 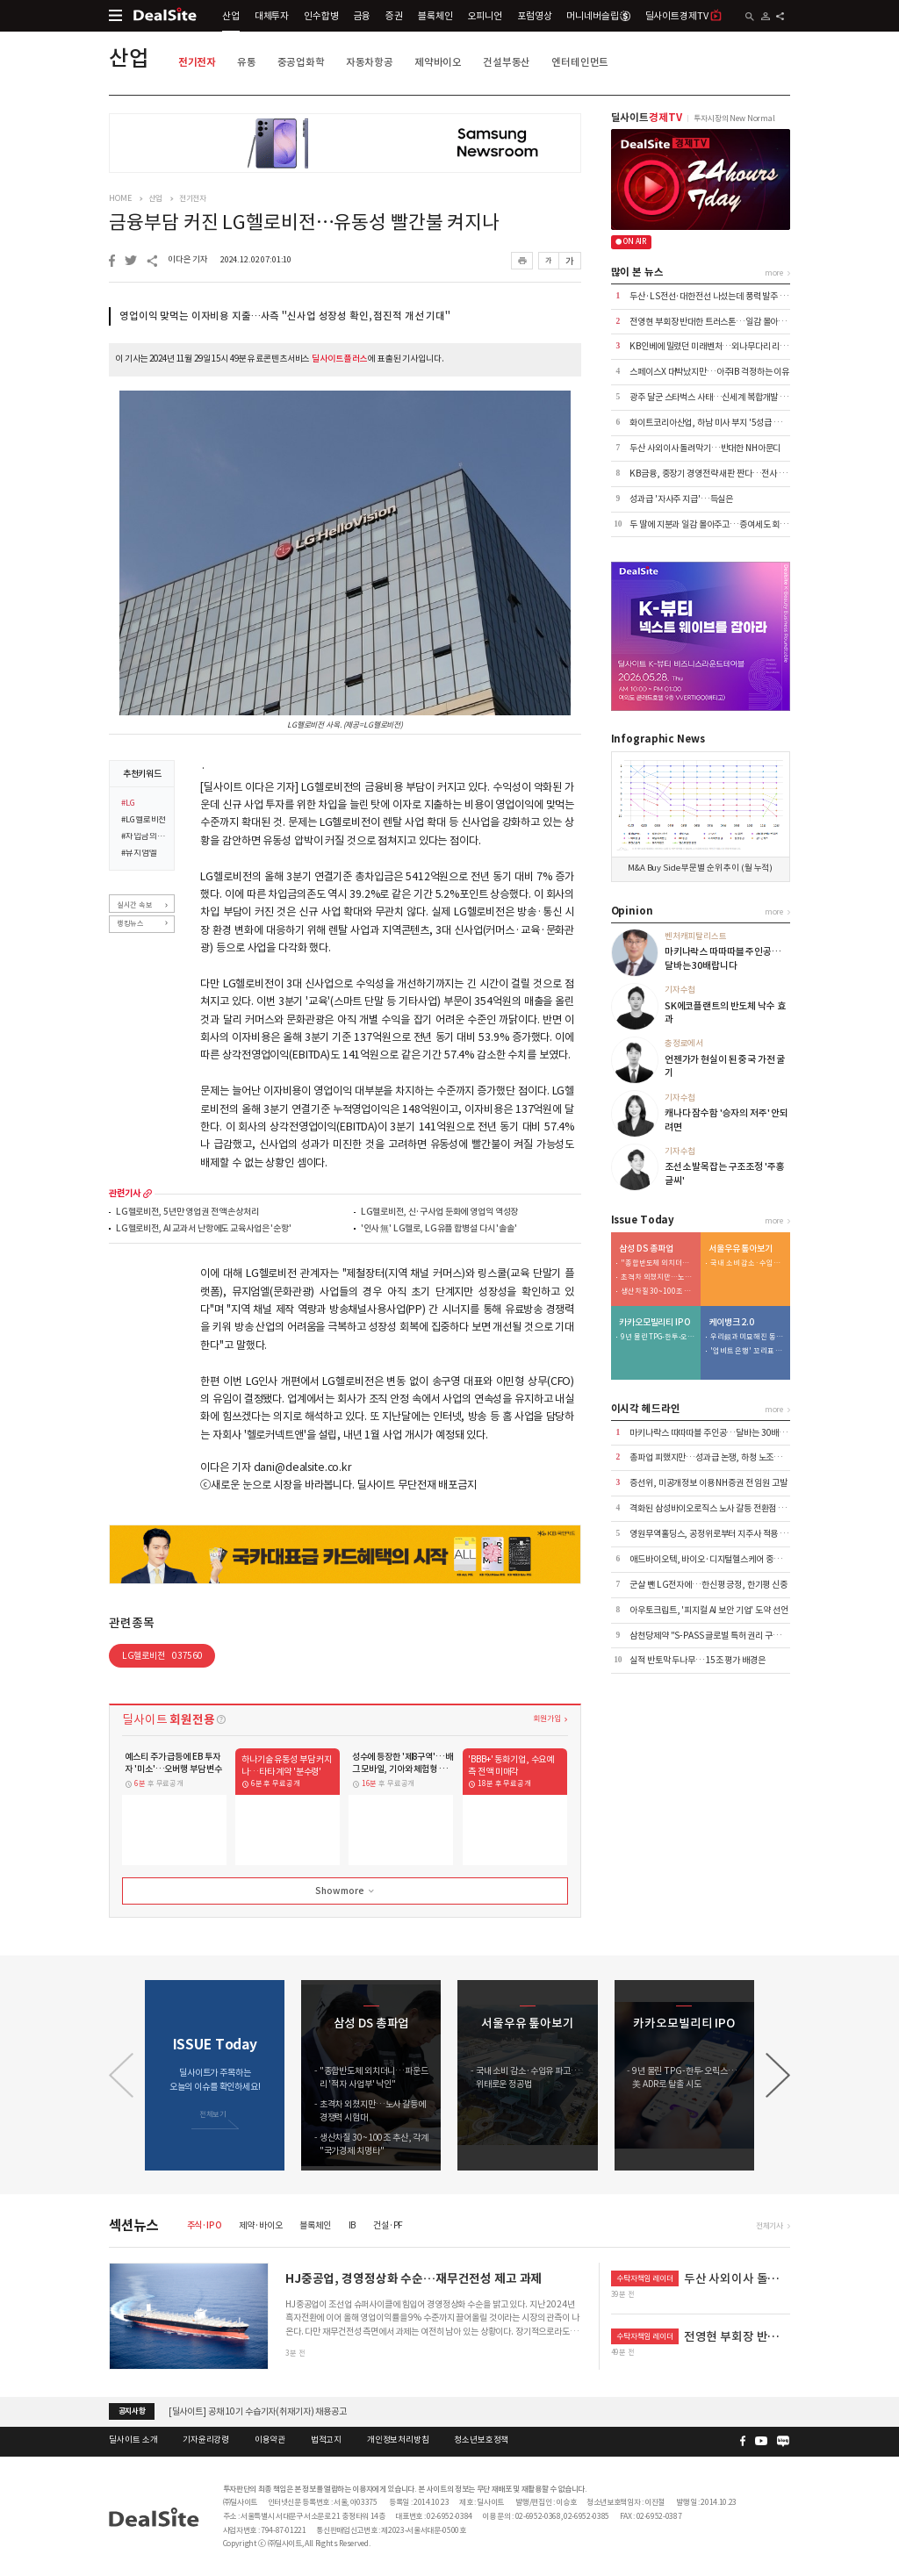 I want to click on 포럼영상, so click(x=534, y=16).